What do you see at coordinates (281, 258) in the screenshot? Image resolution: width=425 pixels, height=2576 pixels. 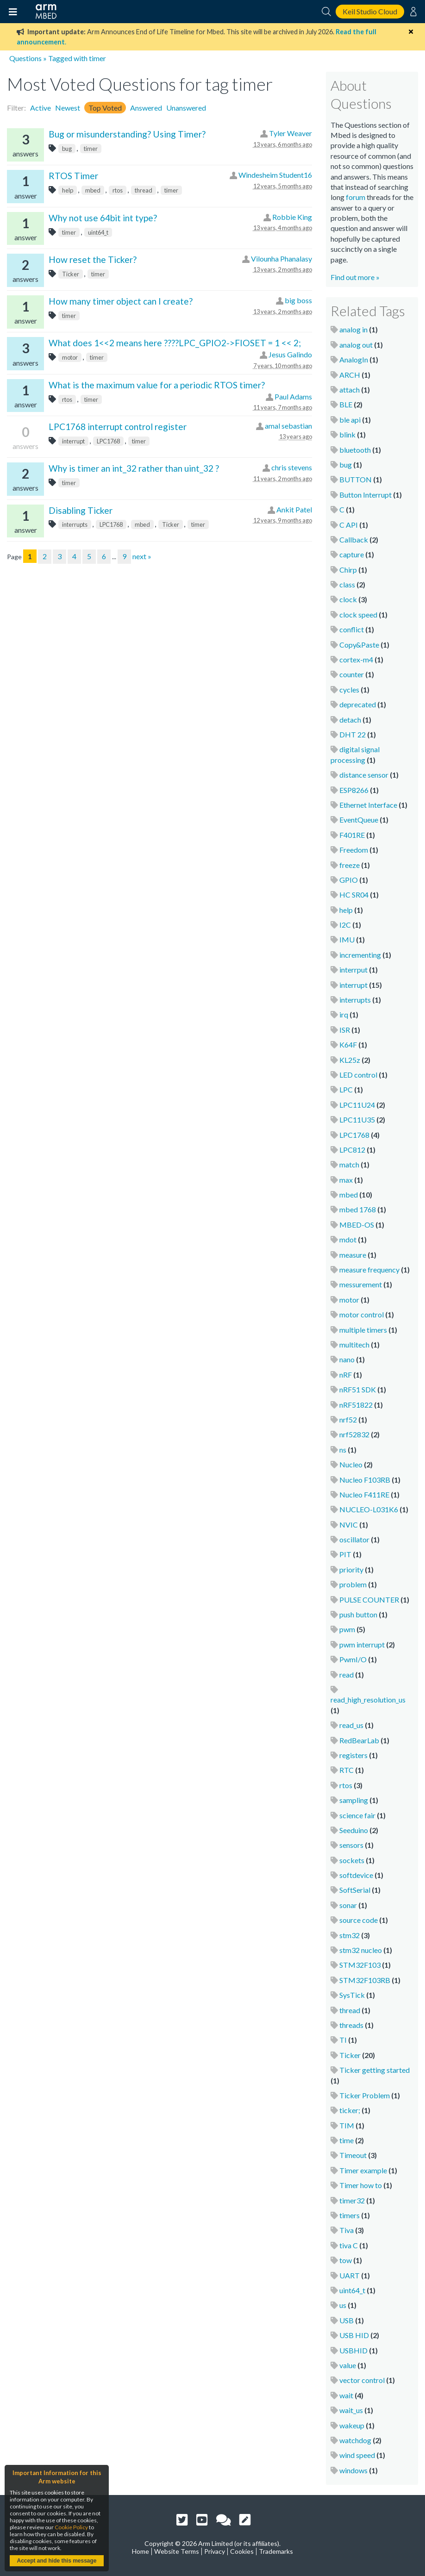 I see `Vilounha Phanalasy` at bounding box center [281, 258].